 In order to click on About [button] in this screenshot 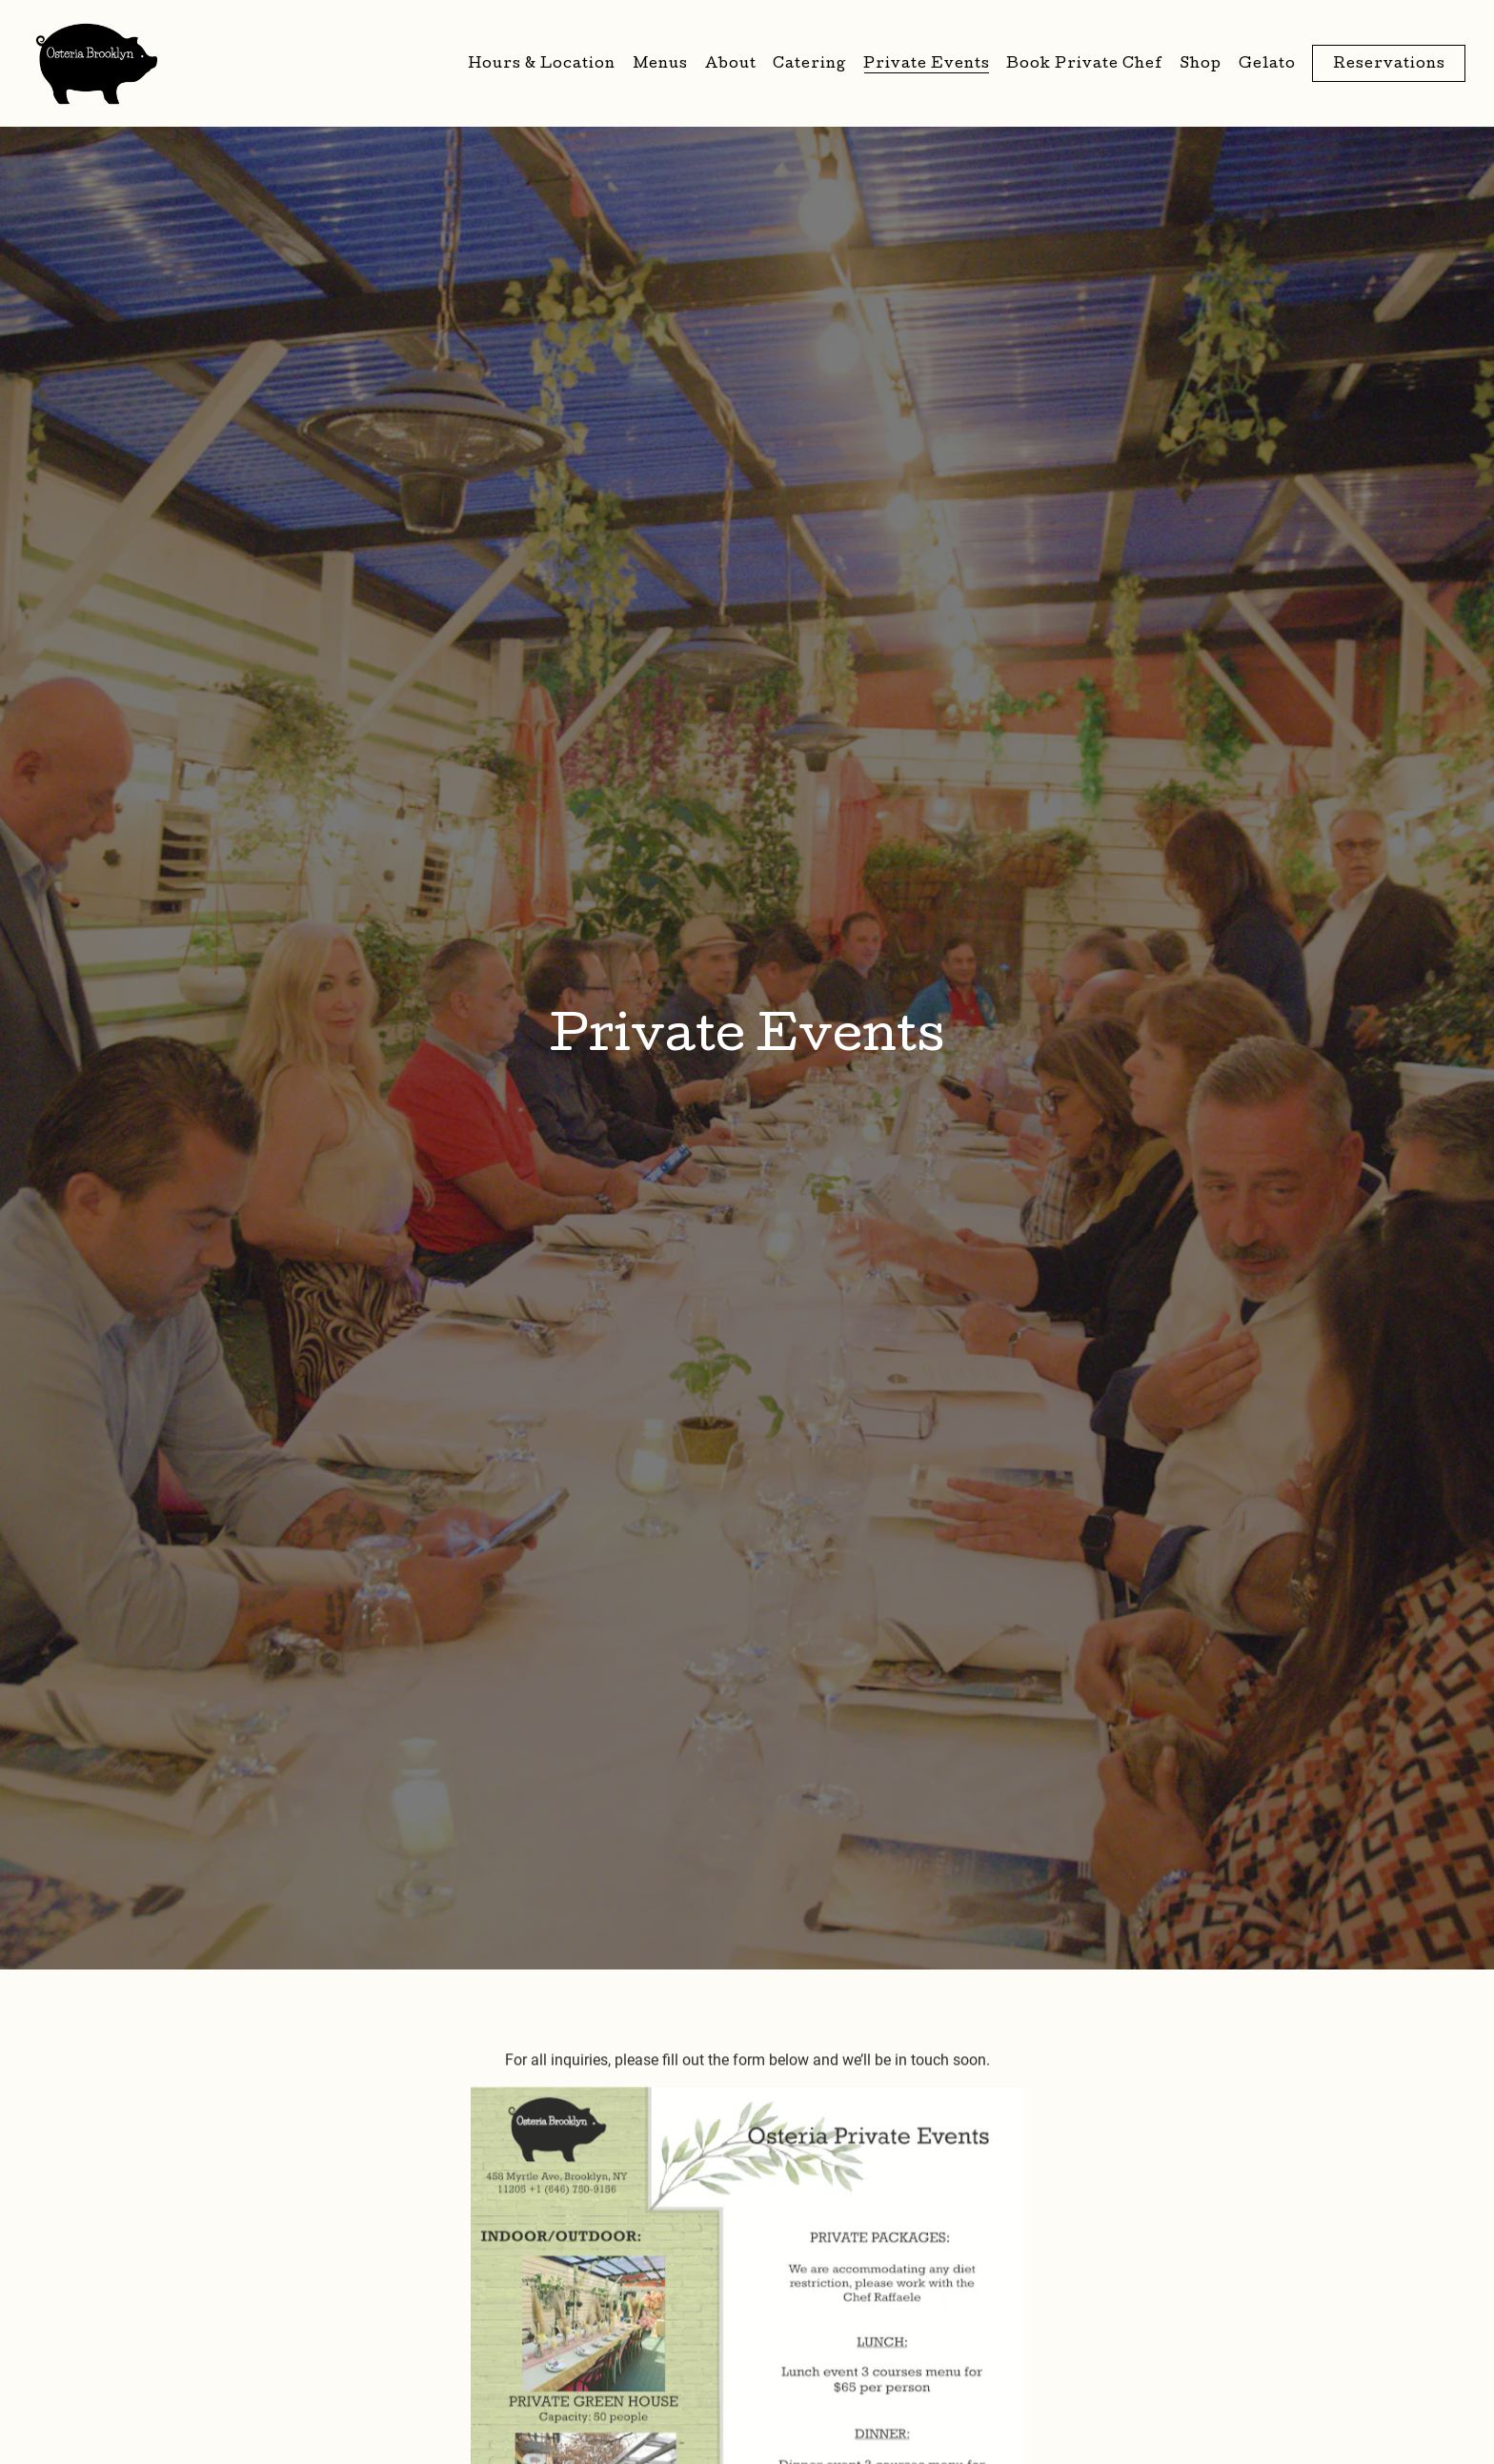, I will do `click(731, 64)`.